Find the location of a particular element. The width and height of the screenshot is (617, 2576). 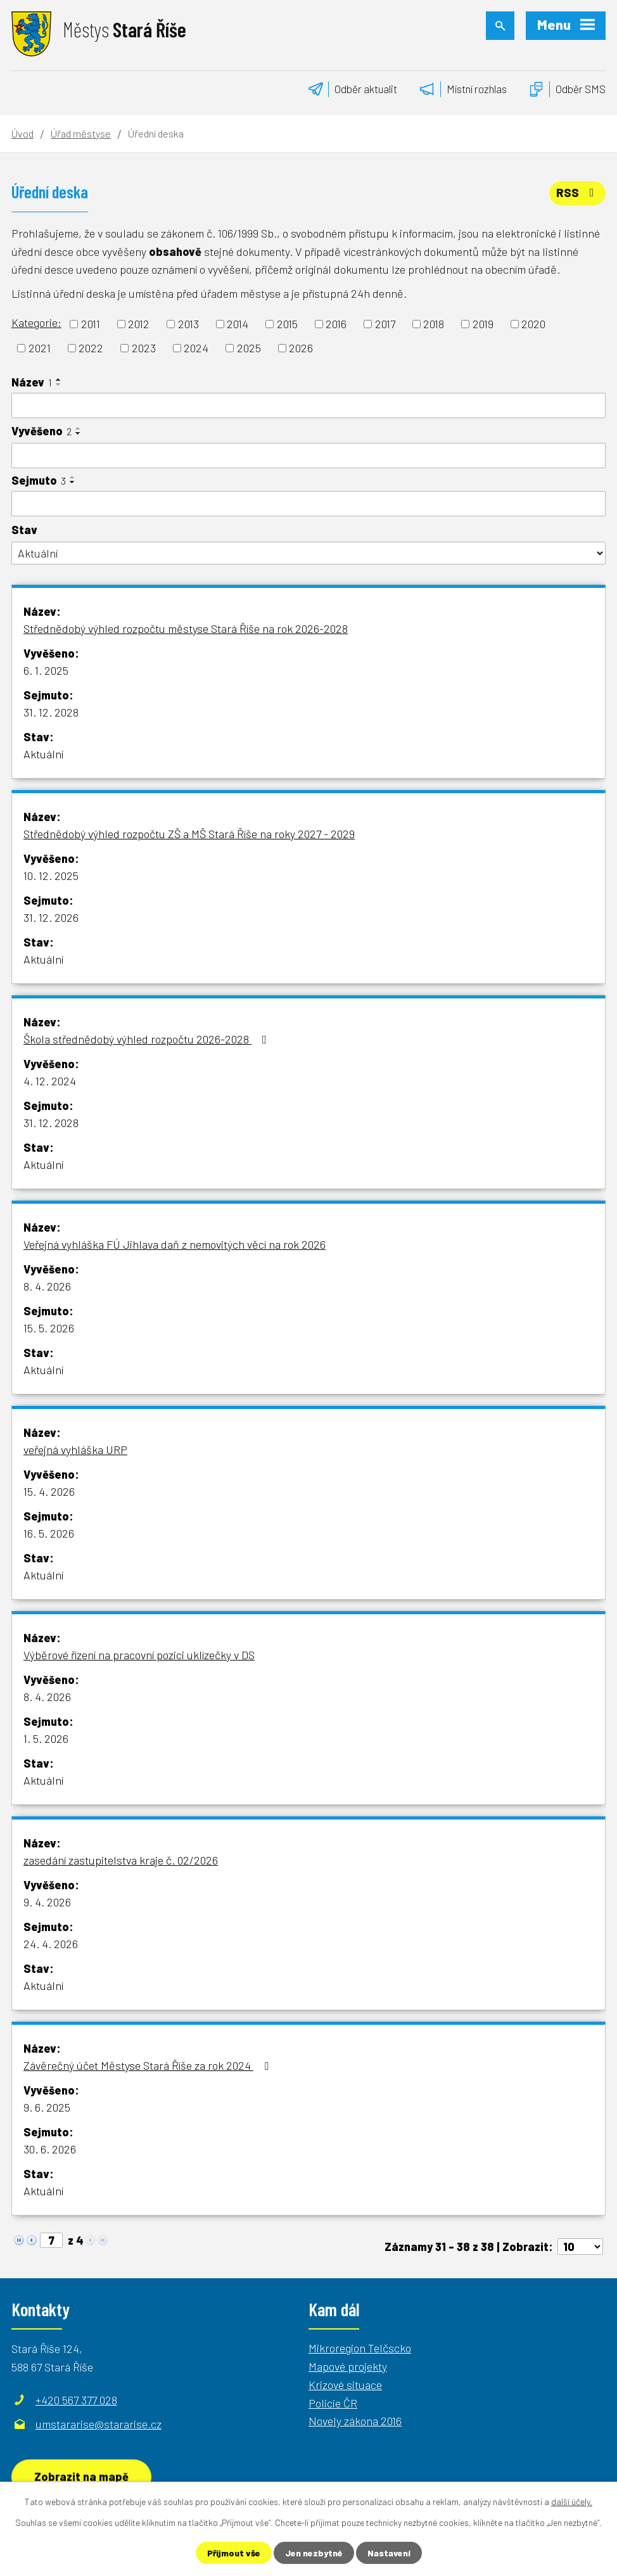

Střednědobý výhled rozpočtu městyse Stará Říše na rok 2026-2028 is located at coordinates (185, 628).